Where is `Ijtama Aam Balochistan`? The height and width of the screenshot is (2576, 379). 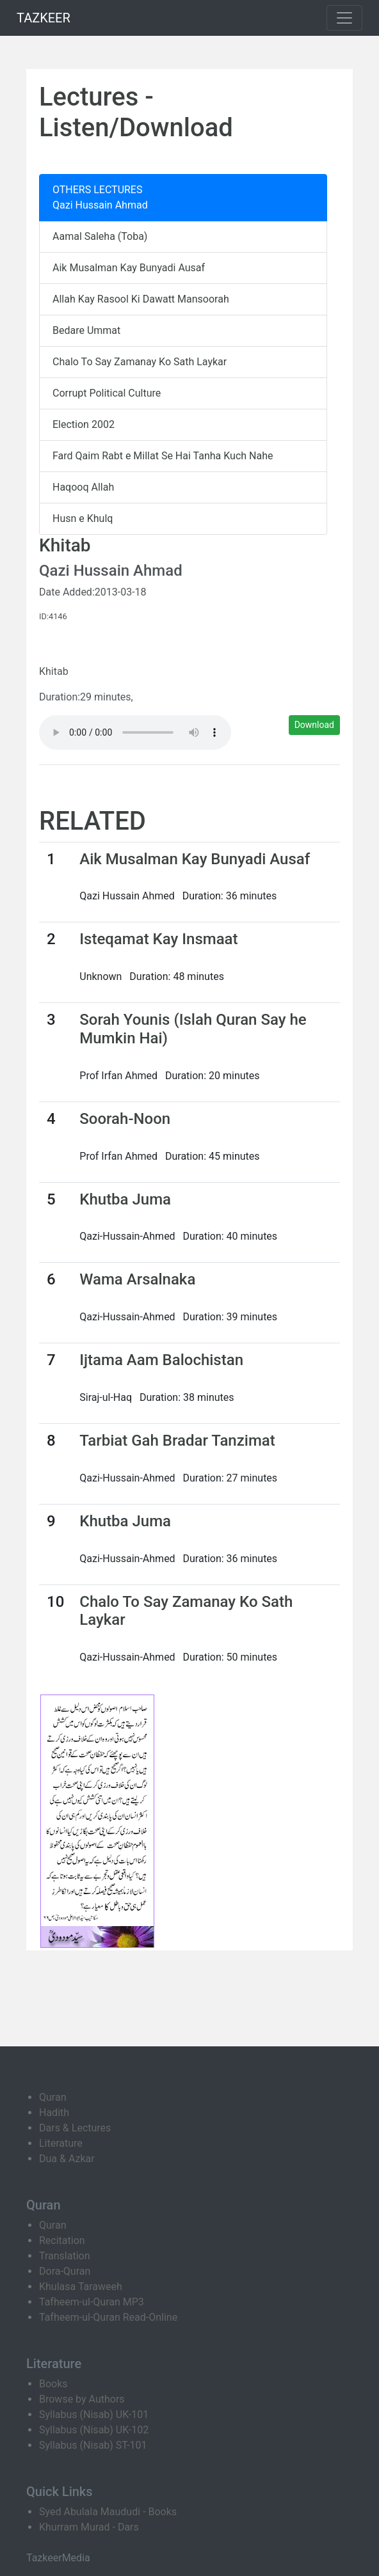
Ijtama Aam Balochistan is located at coordinates (161, 1360).